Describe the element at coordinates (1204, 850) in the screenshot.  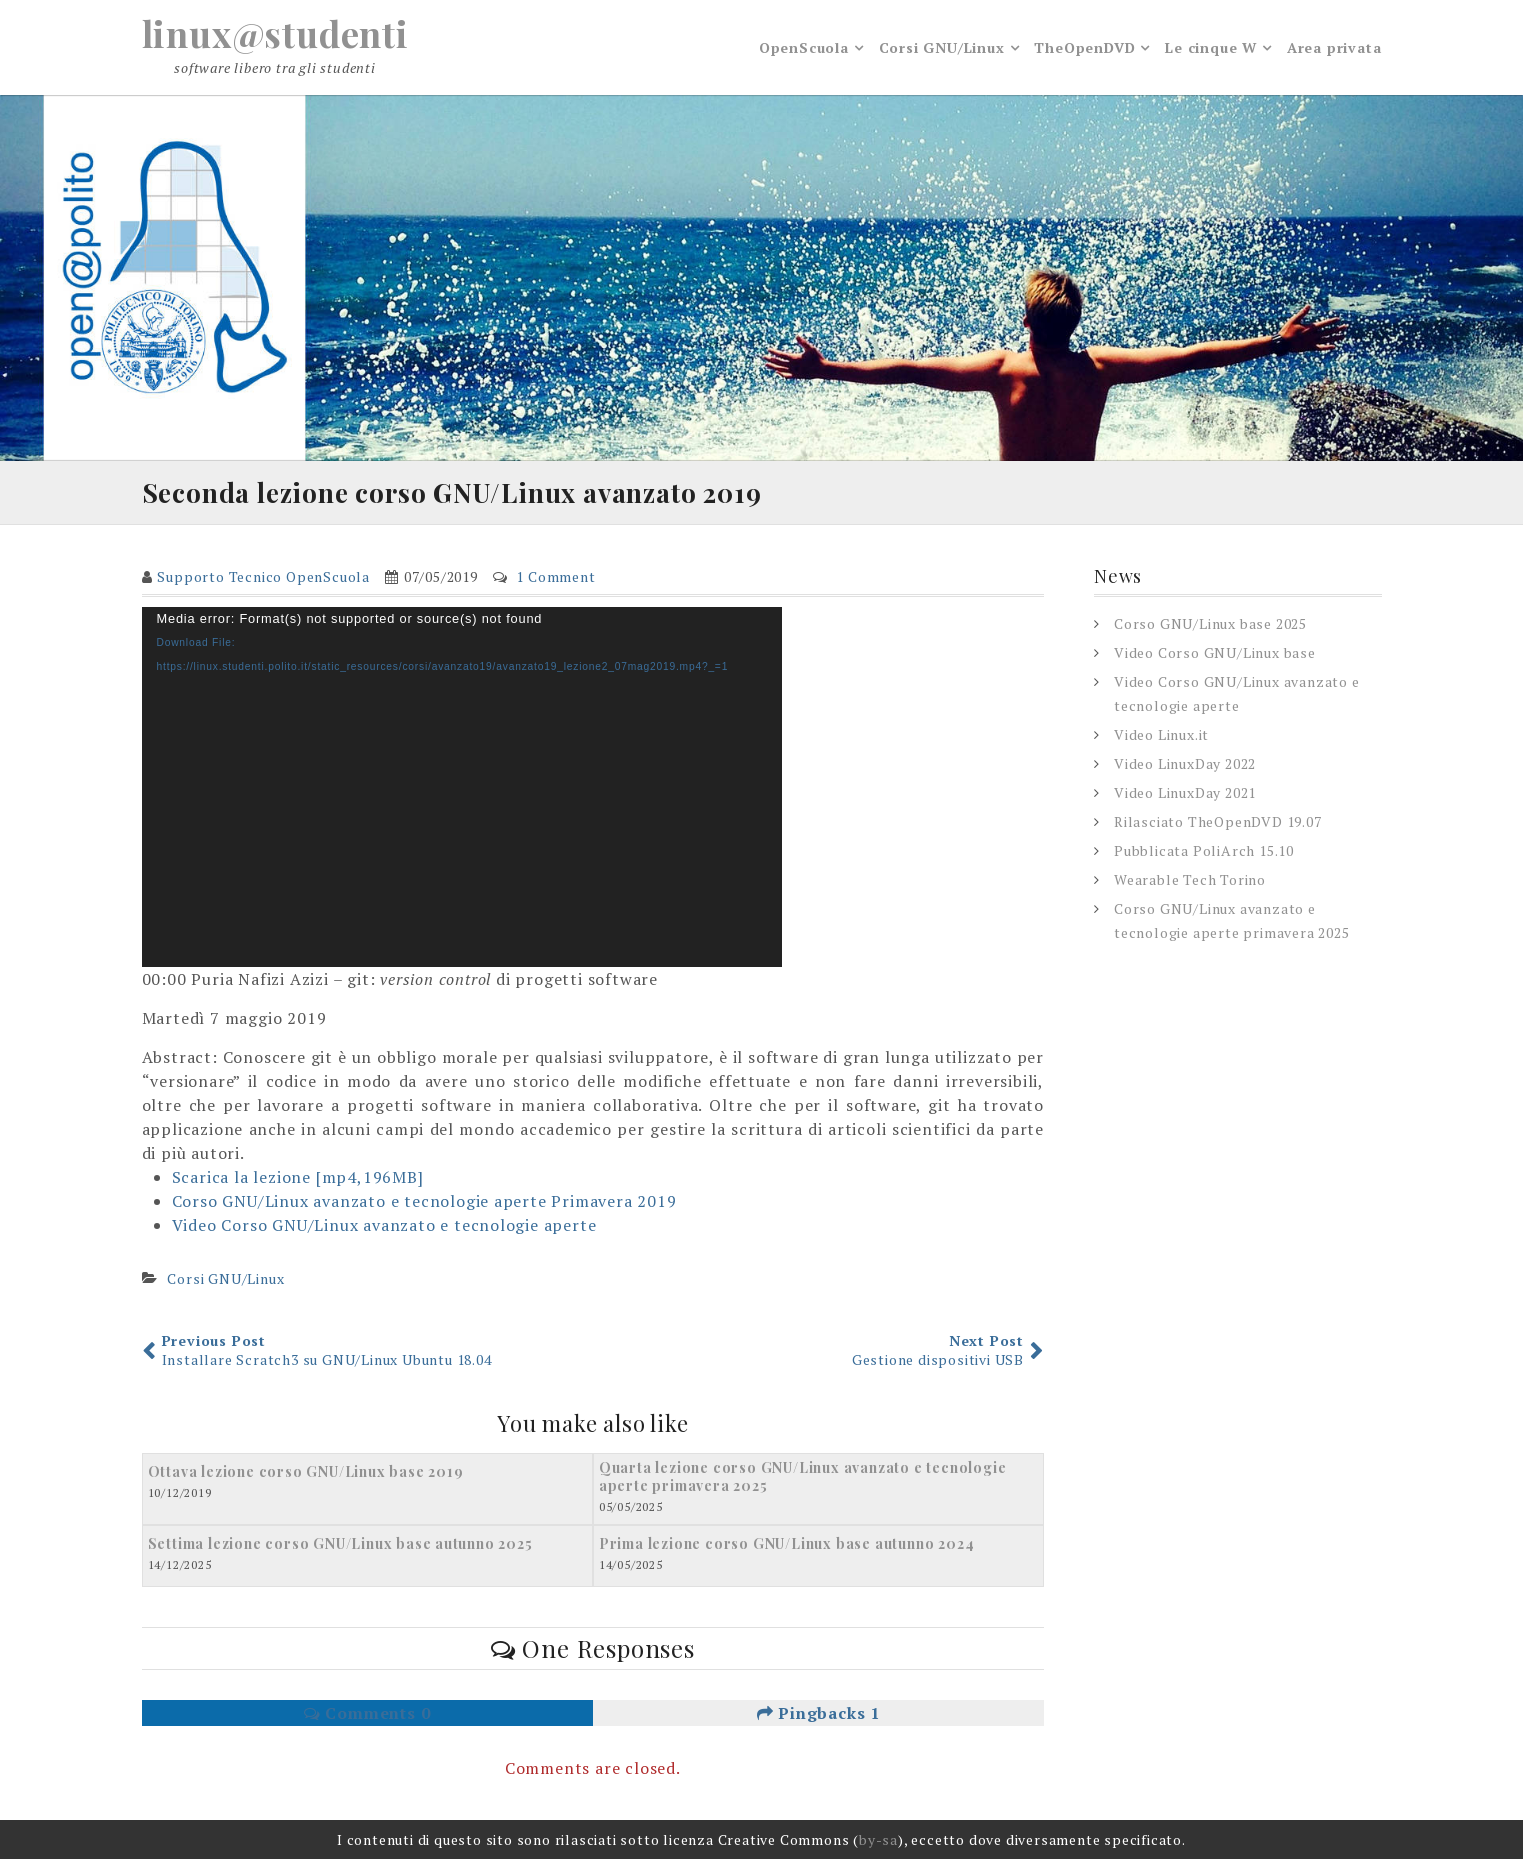
I see `Pubblicata PoliArch 15.10` at that location.